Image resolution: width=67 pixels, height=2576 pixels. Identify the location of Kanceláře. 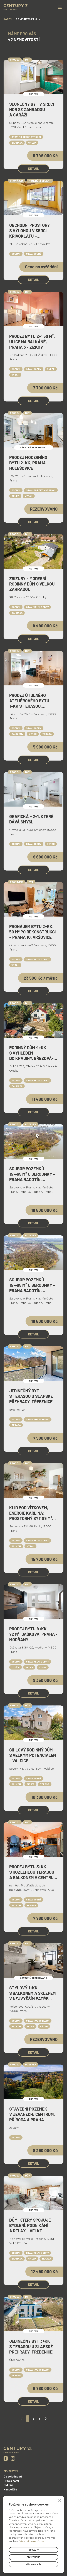
(10, 2489).